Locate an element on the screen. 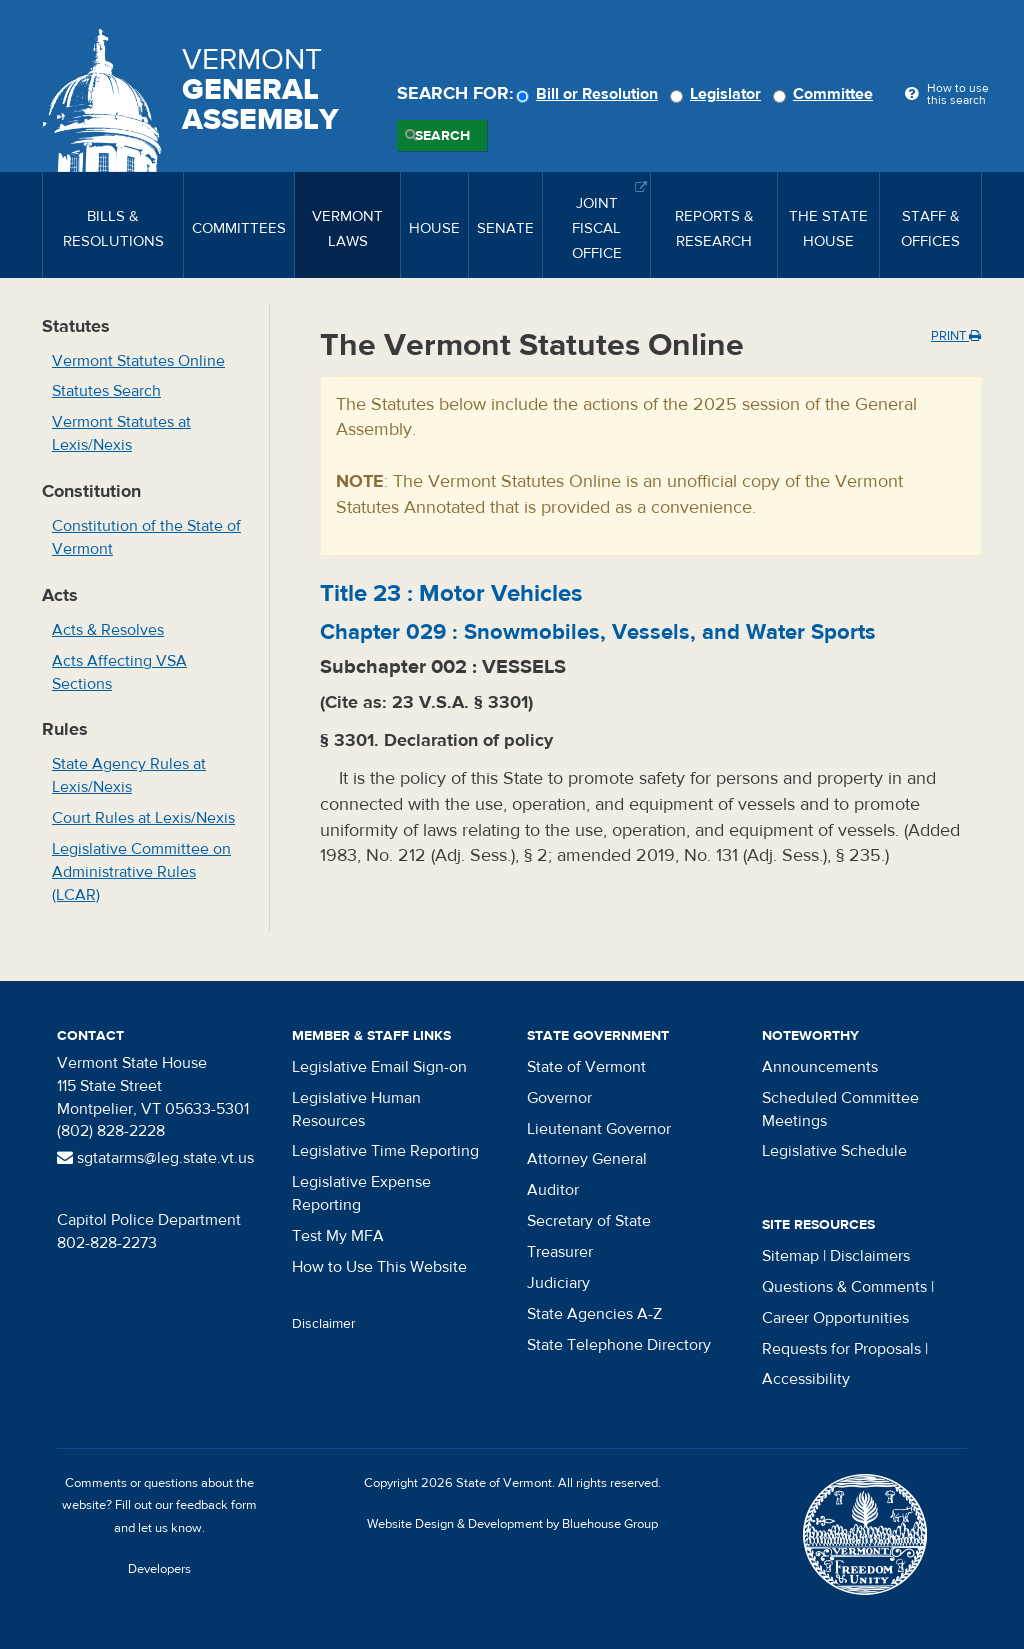 The image size is (1024, 1649). Committee is located at coordinates (826, 94).